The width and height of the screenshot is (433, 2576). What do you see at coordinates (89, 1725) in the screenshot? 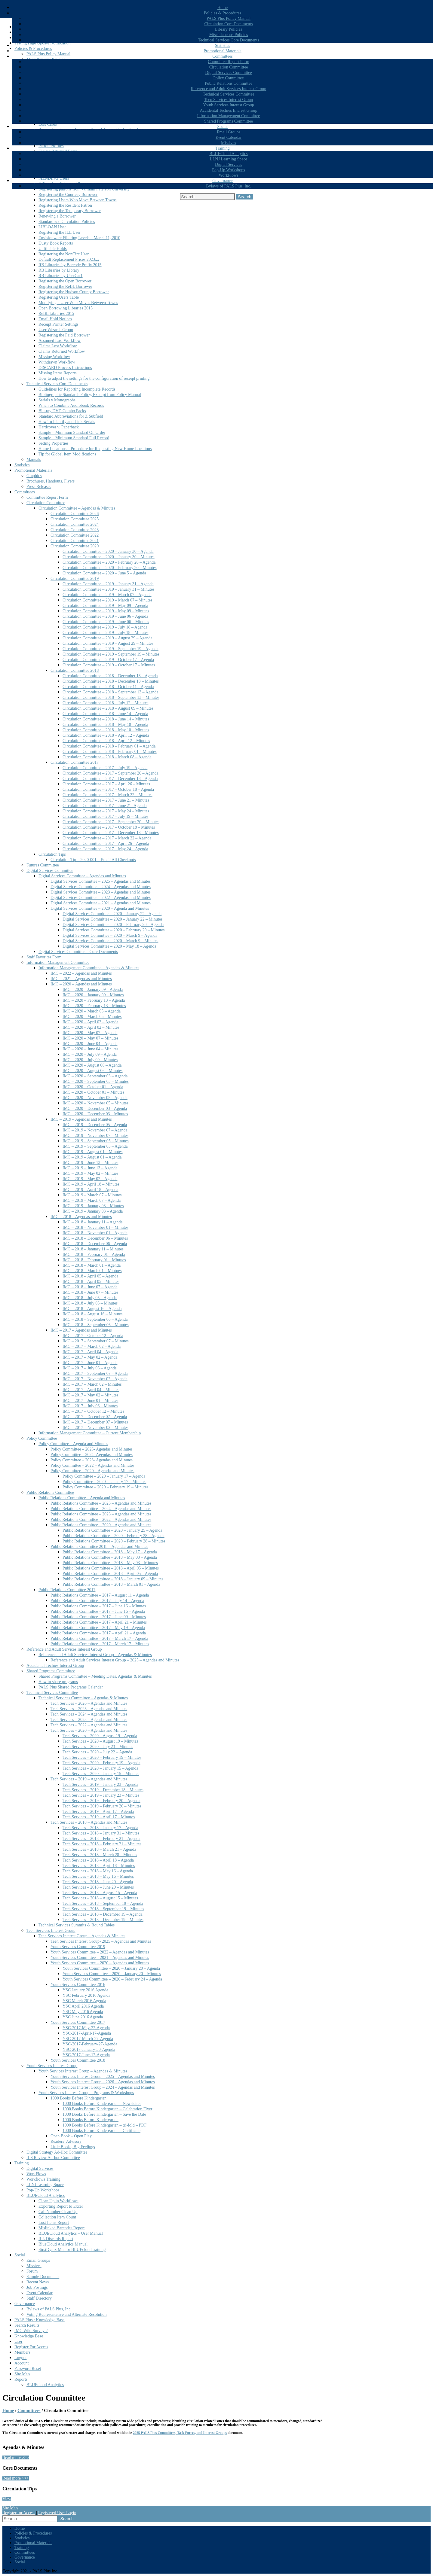
I see `Tech Services – 2022 – Agendas and Minutes` at bounding box center [89, 1725].